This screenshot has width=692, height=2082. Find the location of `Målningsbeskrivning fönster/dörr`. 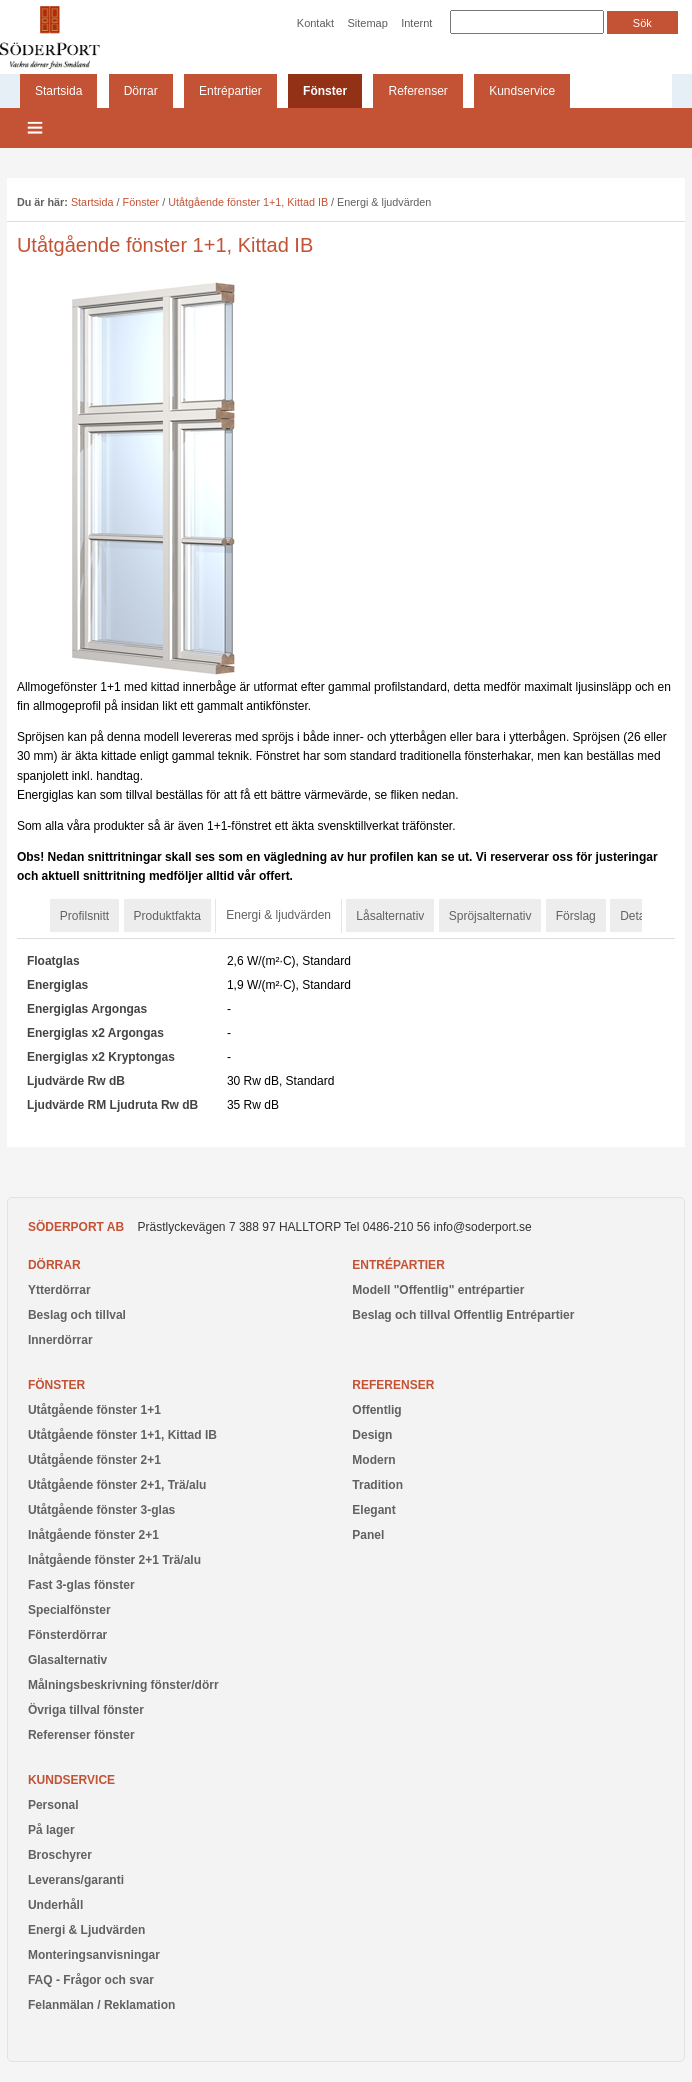

Målningsbeskrivning fönster/dörr is located at coordinates (123, 1685).